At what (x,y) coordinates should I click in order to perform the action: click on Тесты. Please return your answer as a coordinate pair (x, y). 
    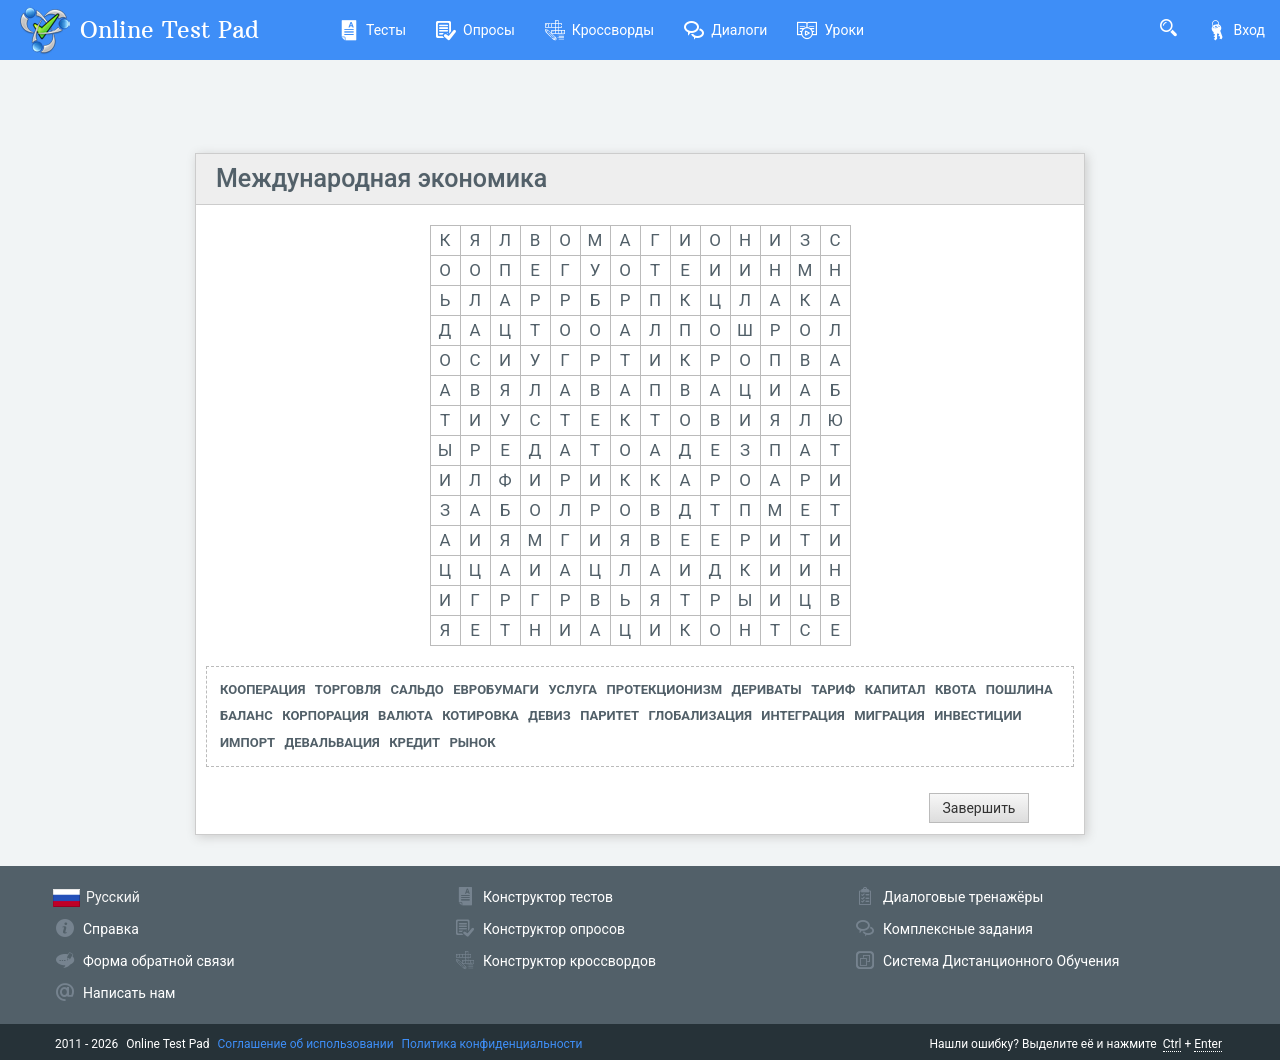
    Looking at the image, I should click on (372, 30).